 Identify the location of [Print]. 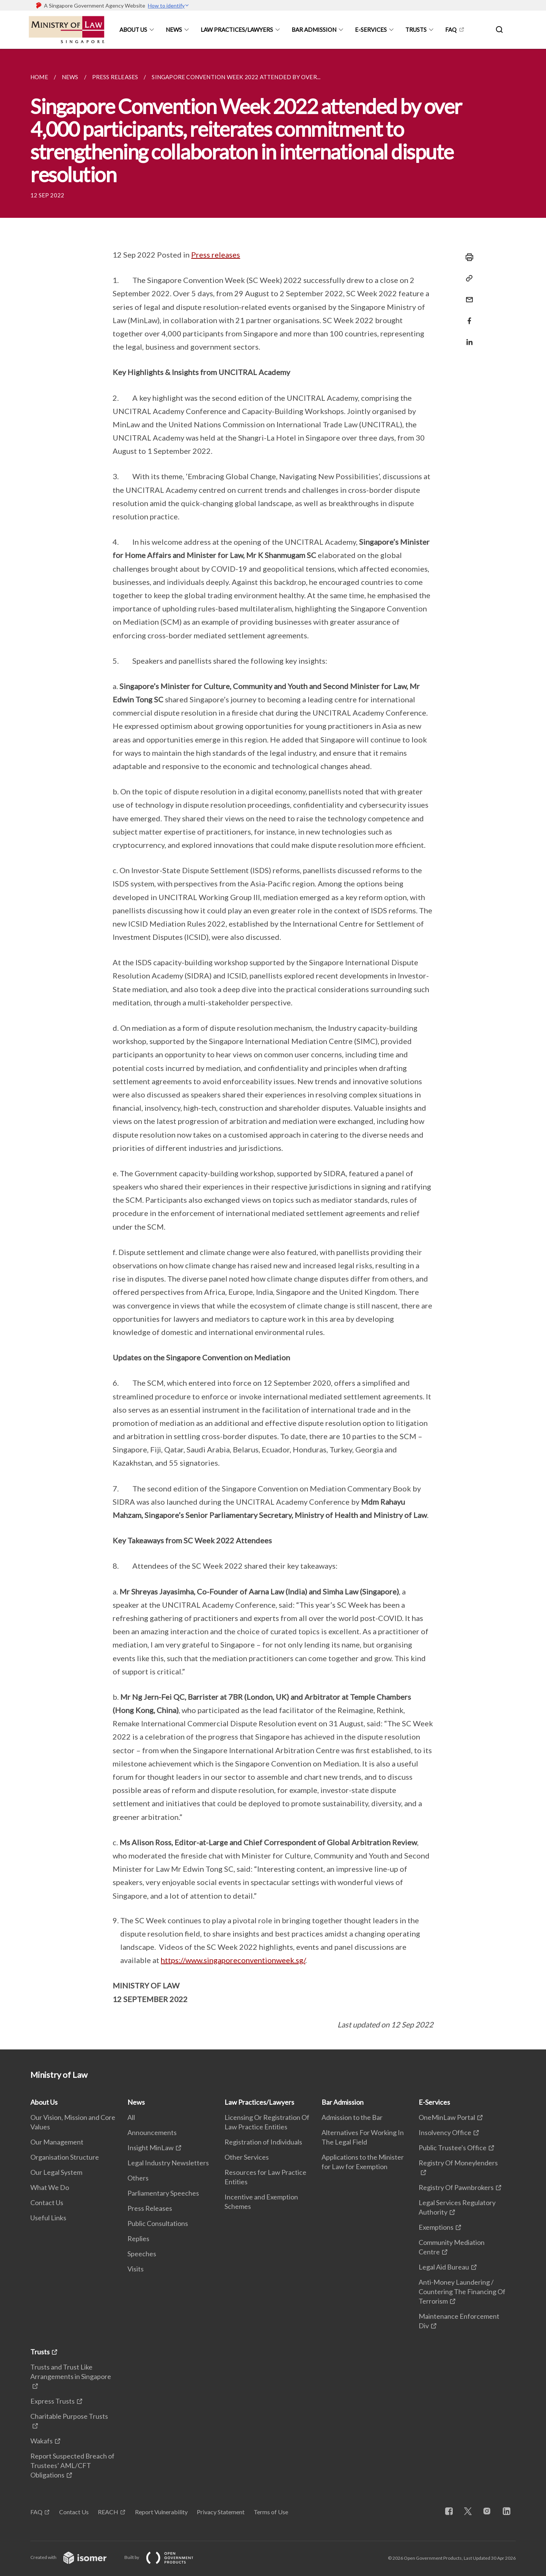
(467, 257).